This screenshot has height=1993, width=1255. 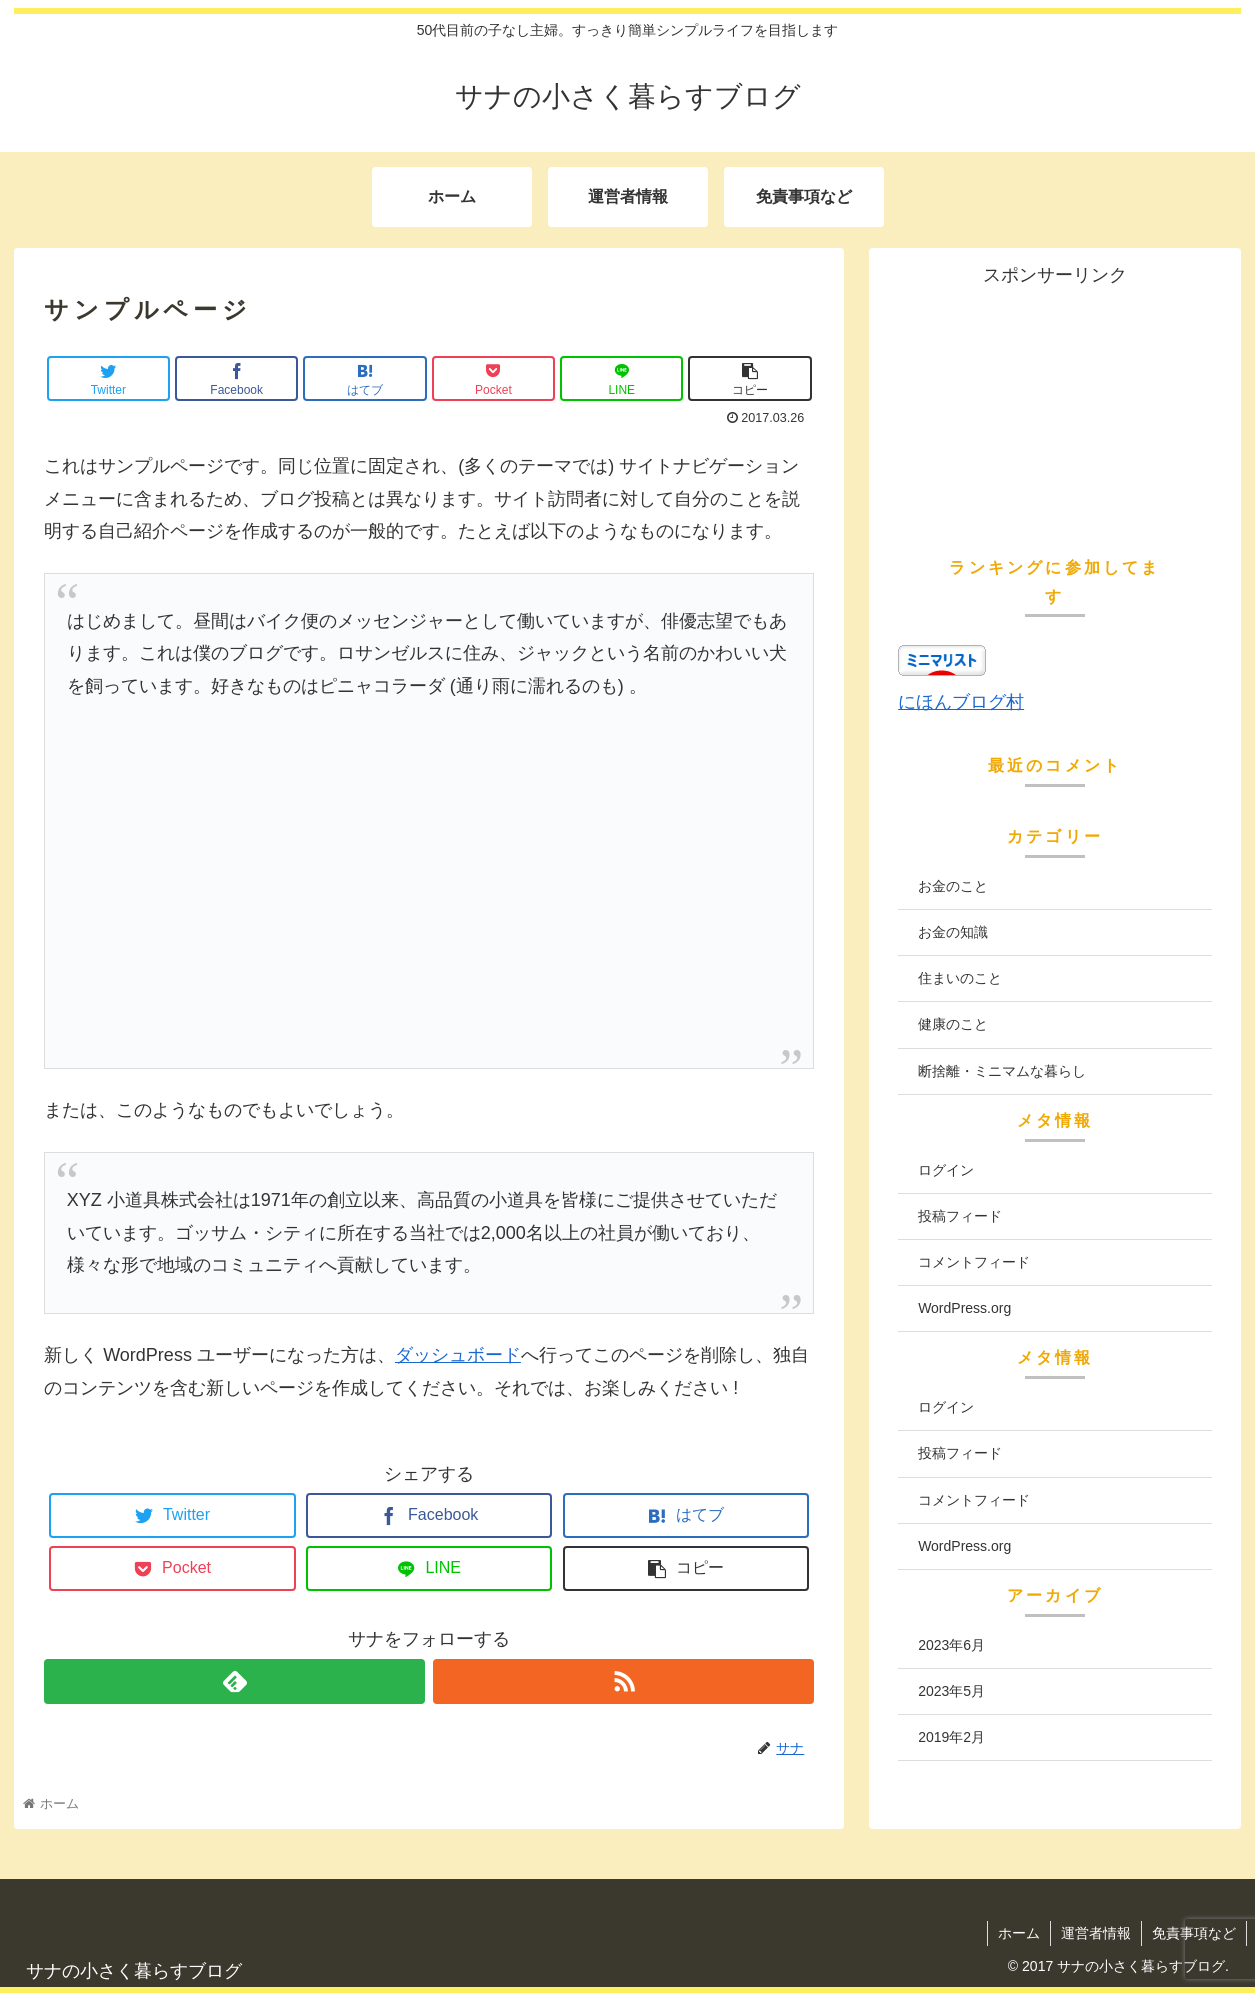 What do you see at coordinates (974, 1262) in the screenshot?
I see `コメントフィード` at bounding box center [974, 1262].